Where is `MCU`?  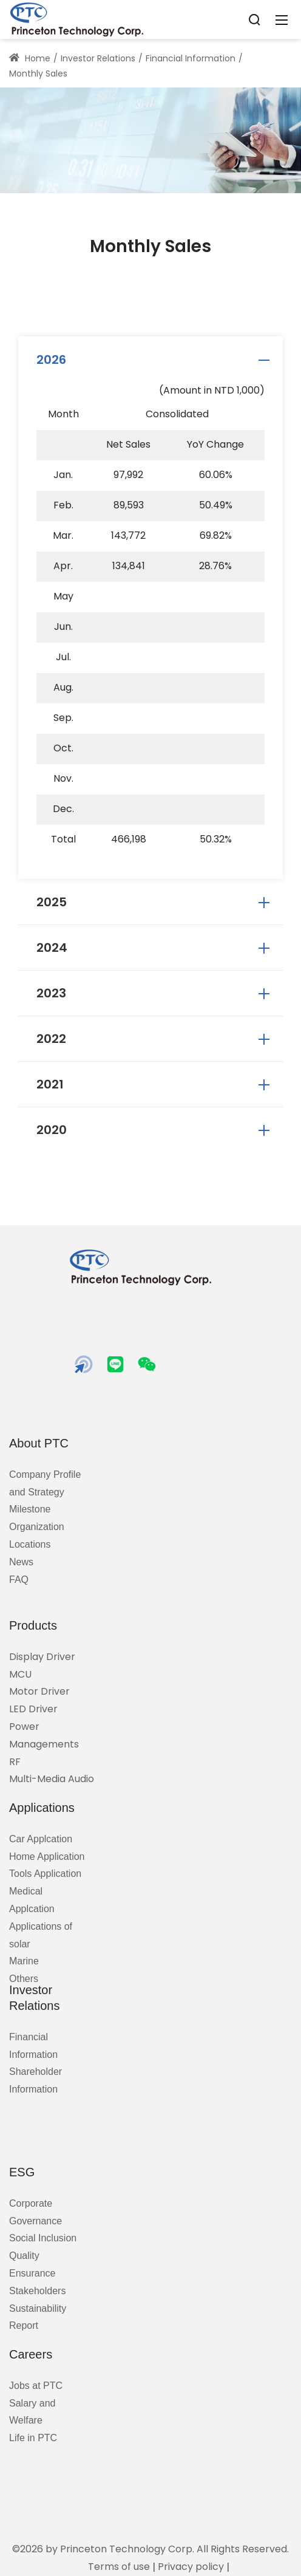 MCU is located at coordinates (20, 1674).